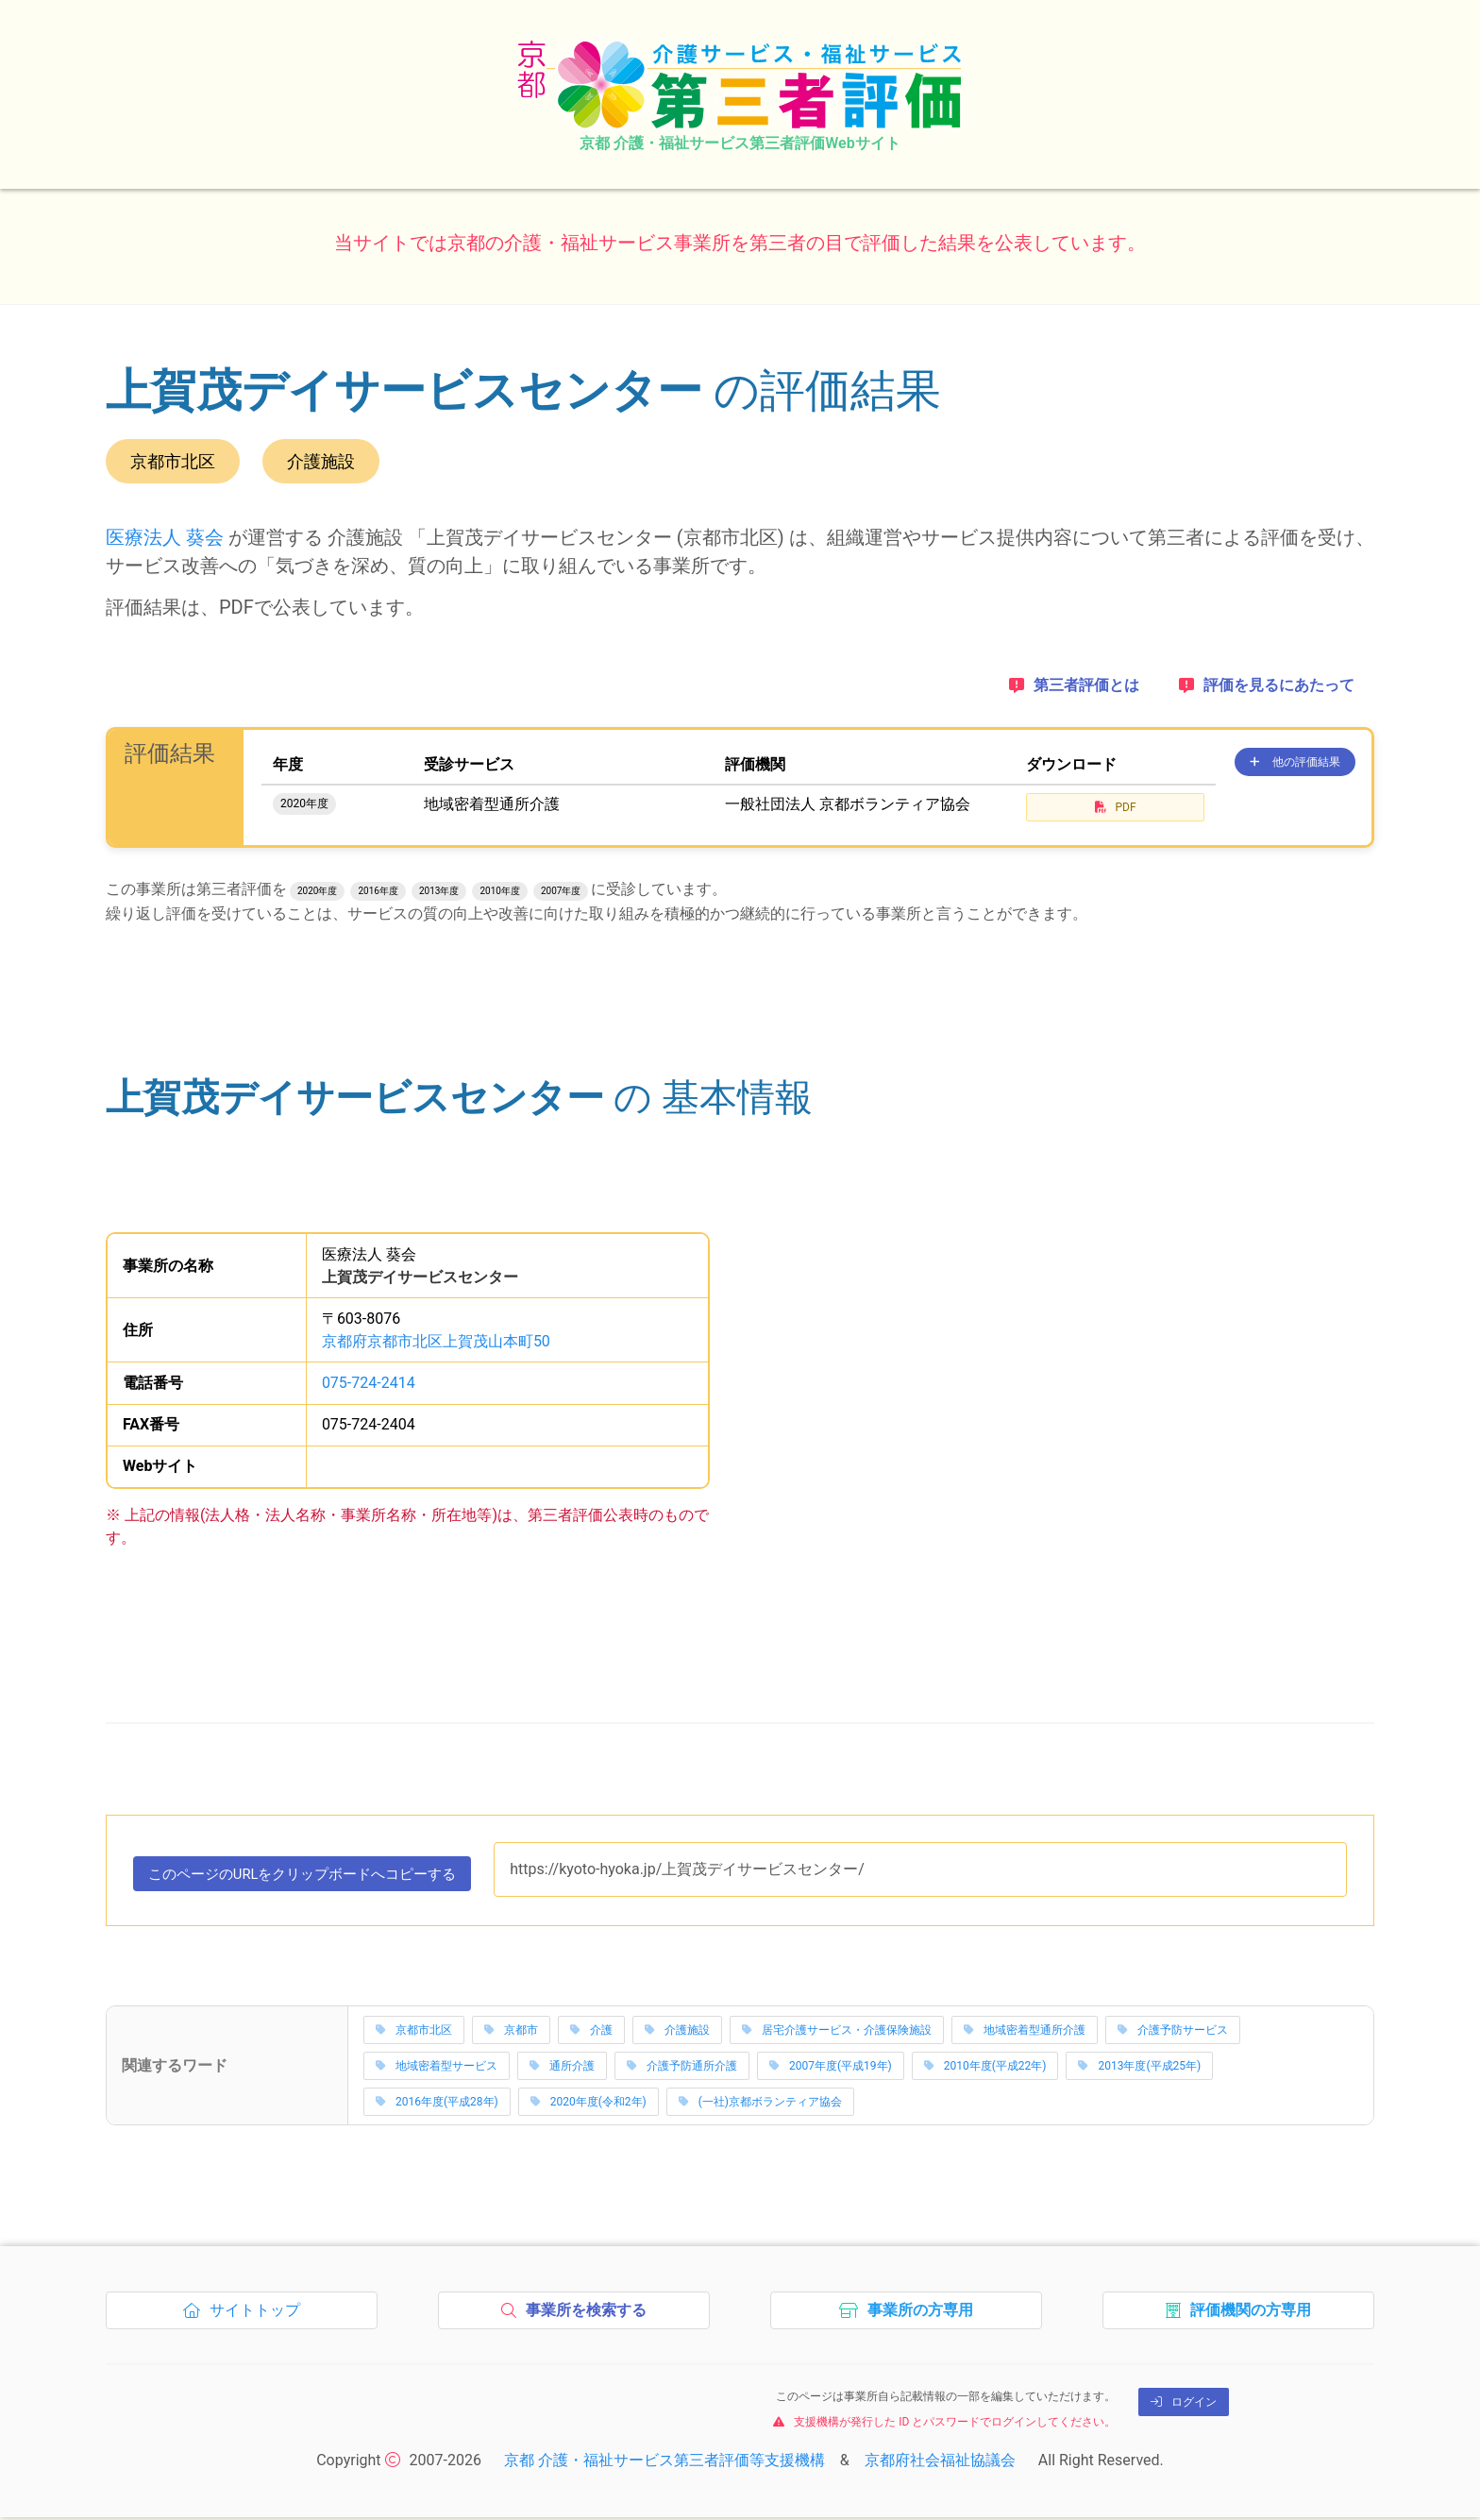 This screenshot has height=2520, width=1480. I want to click on 地域密着型通所介護, so click(1024, 2032).